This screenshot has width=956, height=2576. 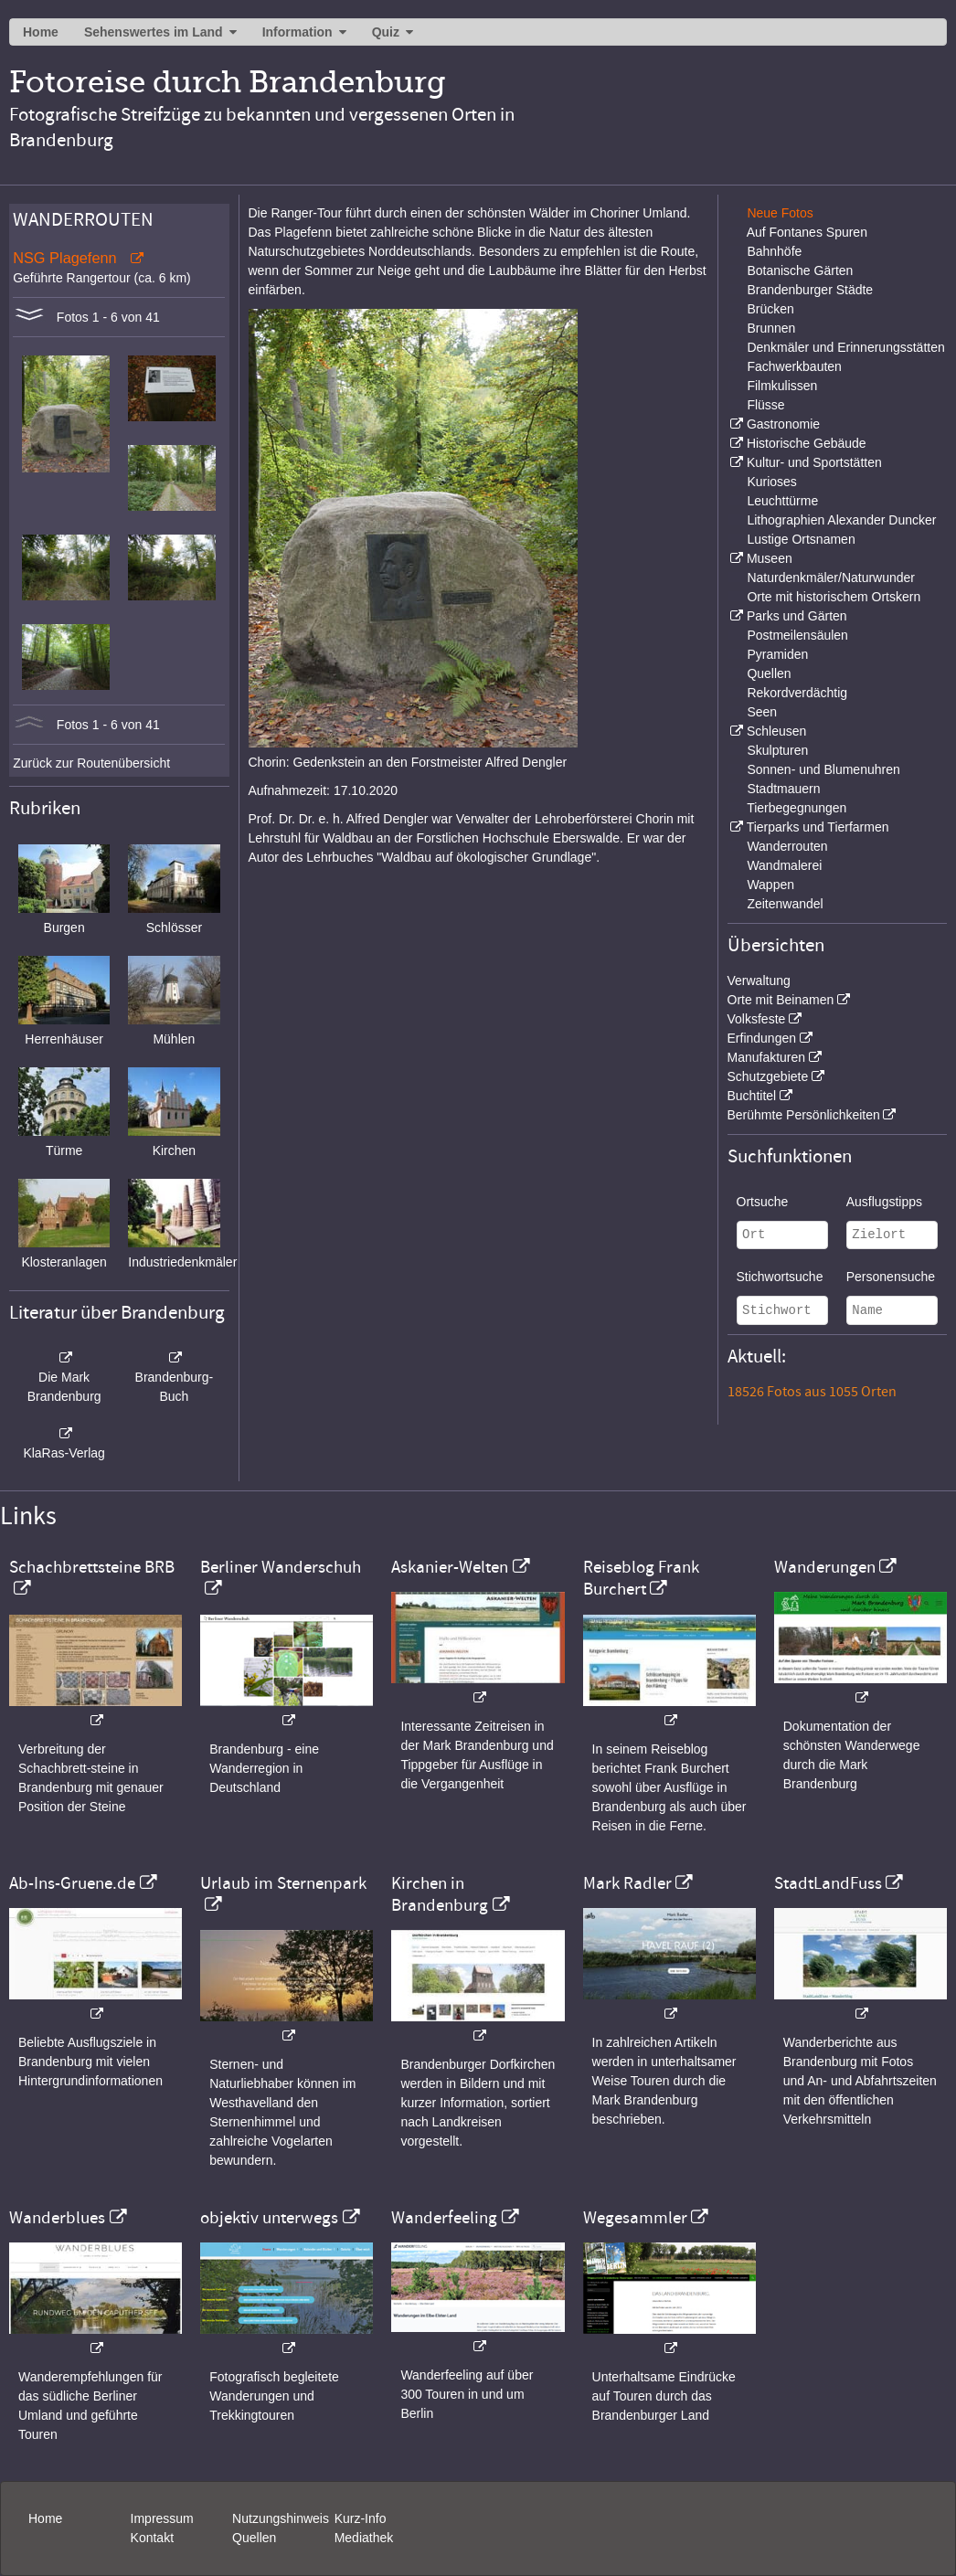 I want to click on Skulpturen, so click(x=777, y=750).